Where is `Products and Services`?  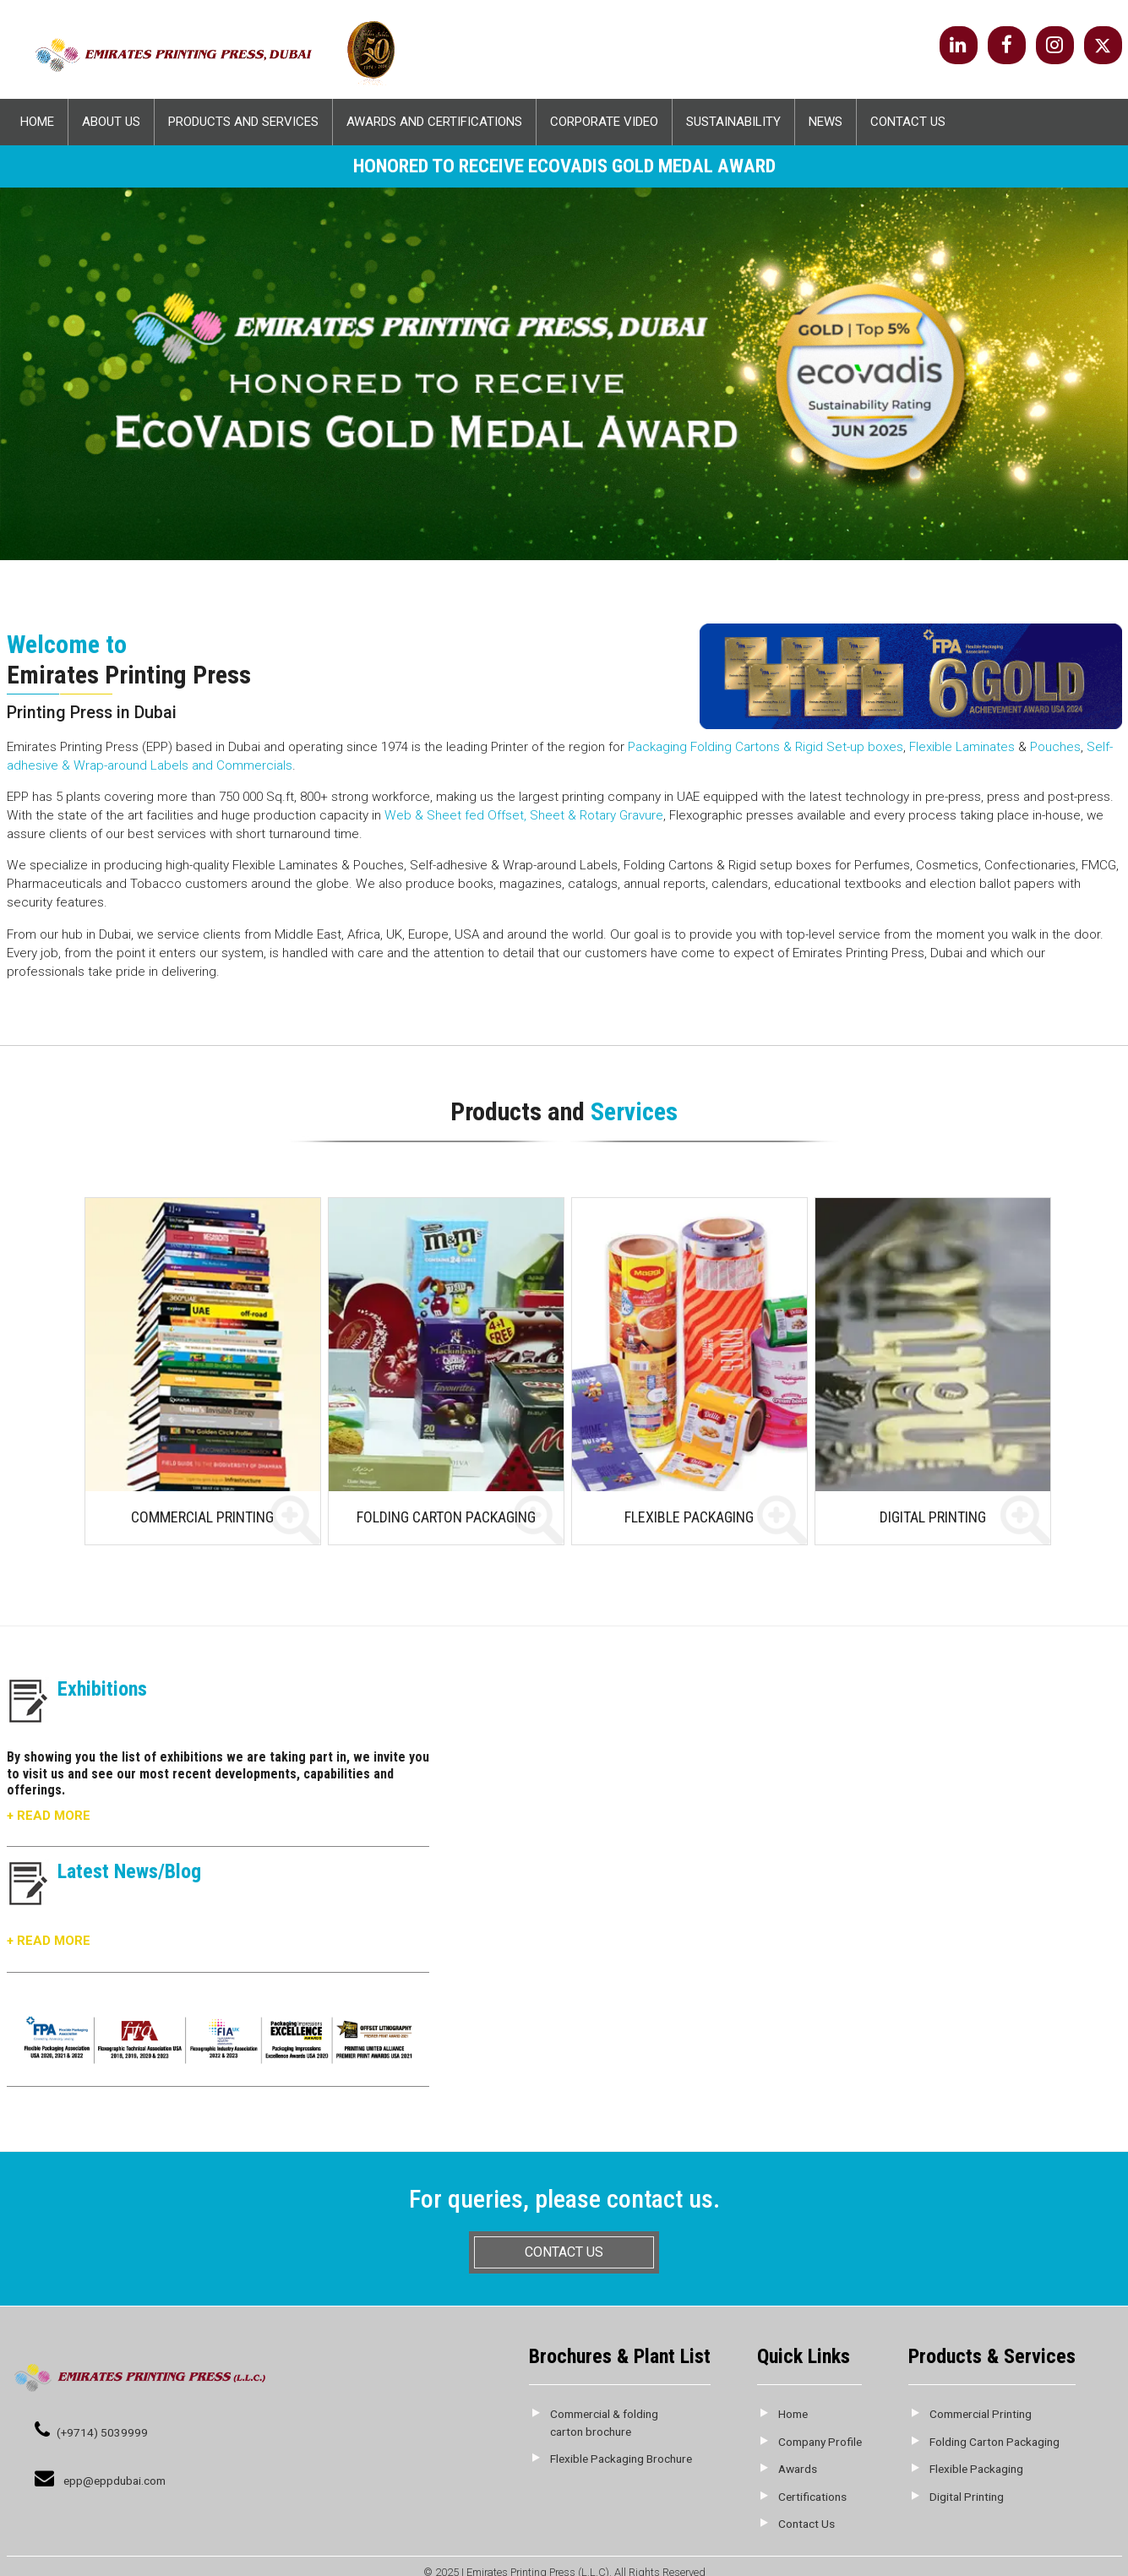
Products and Services is located at coordinates (243, 121).